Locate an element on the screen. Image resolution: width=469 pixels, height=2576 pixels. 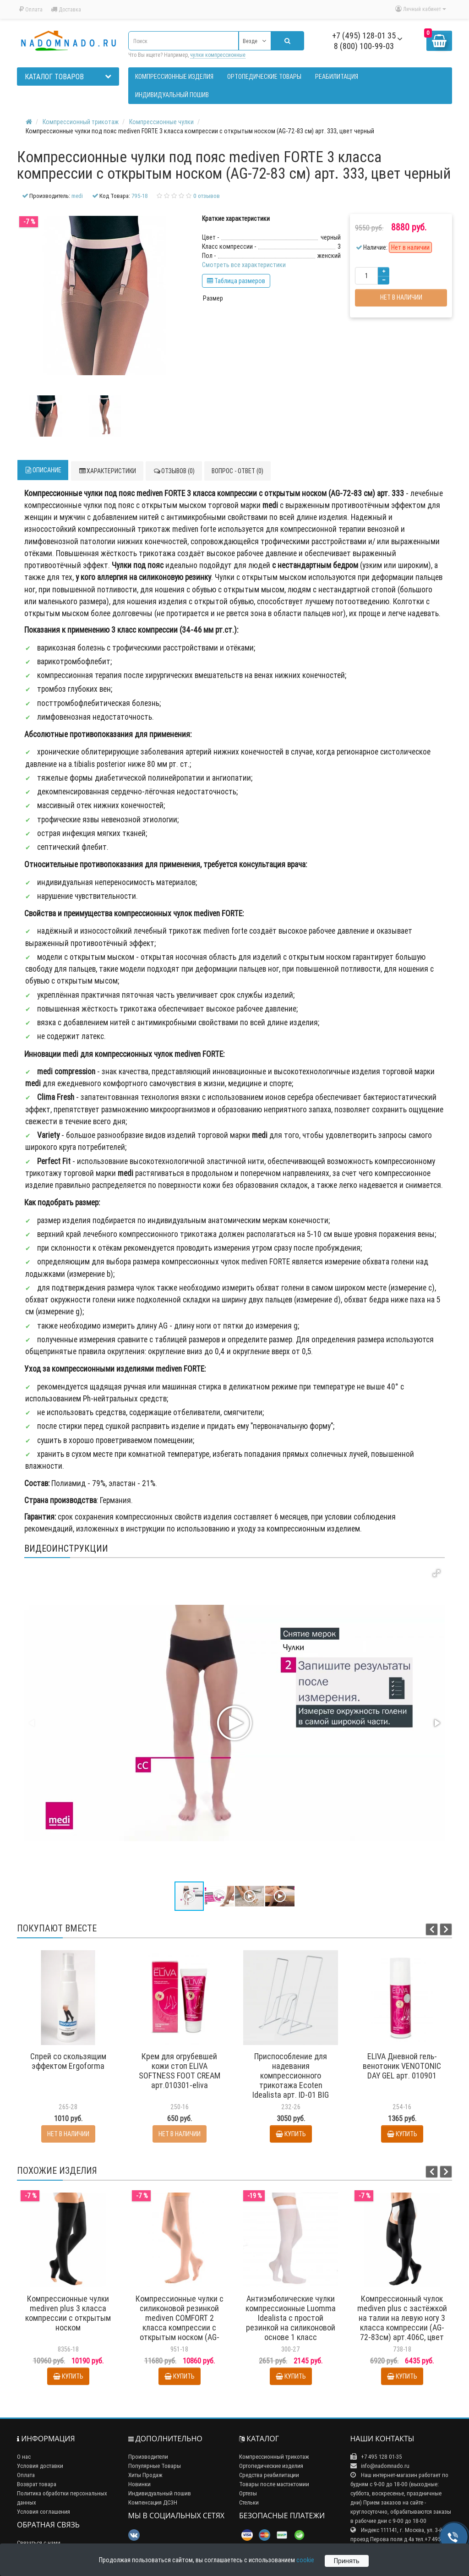
Доставка is located at coordinates (66, 9).